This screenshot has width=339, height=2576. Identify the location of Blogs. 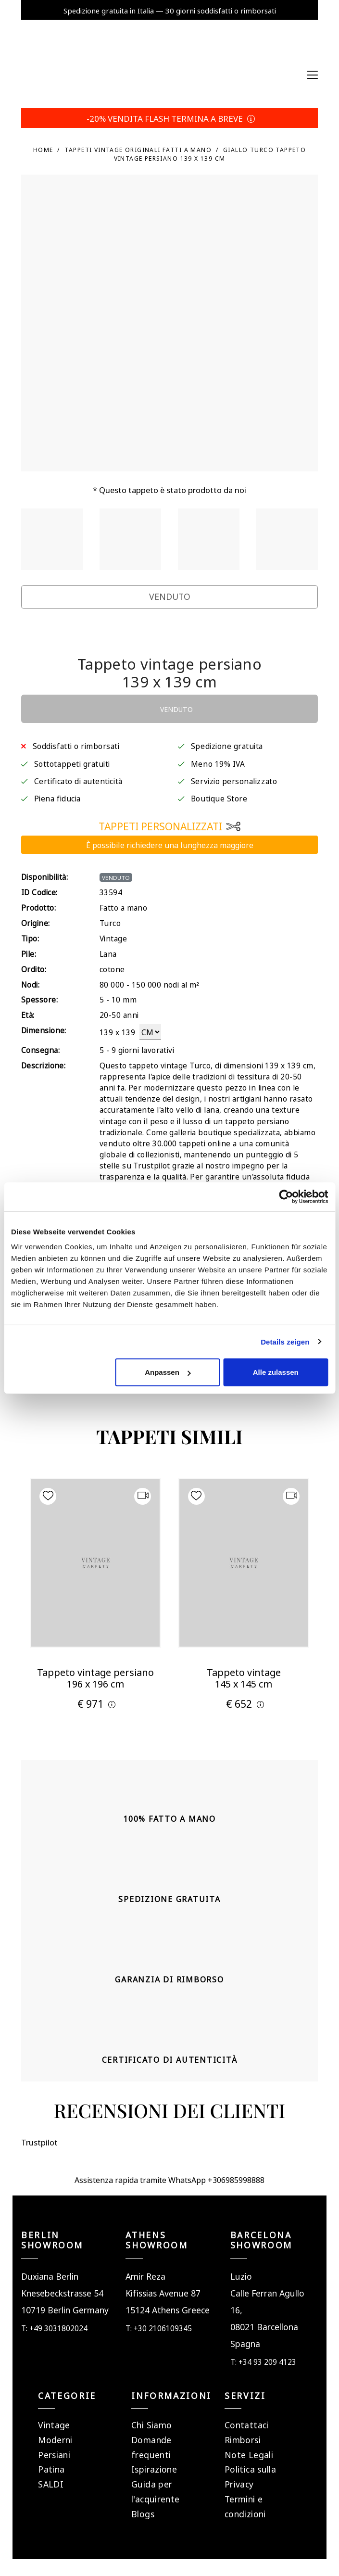
(142, 2513).